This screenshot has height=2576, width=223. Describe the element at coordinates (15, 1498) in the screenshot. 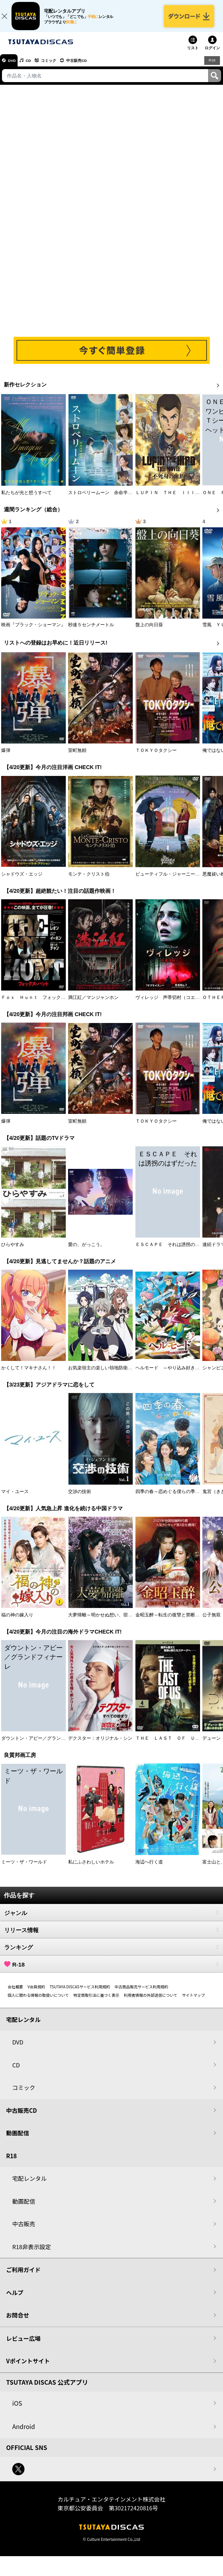

I see `マイ・ユース` at that location.